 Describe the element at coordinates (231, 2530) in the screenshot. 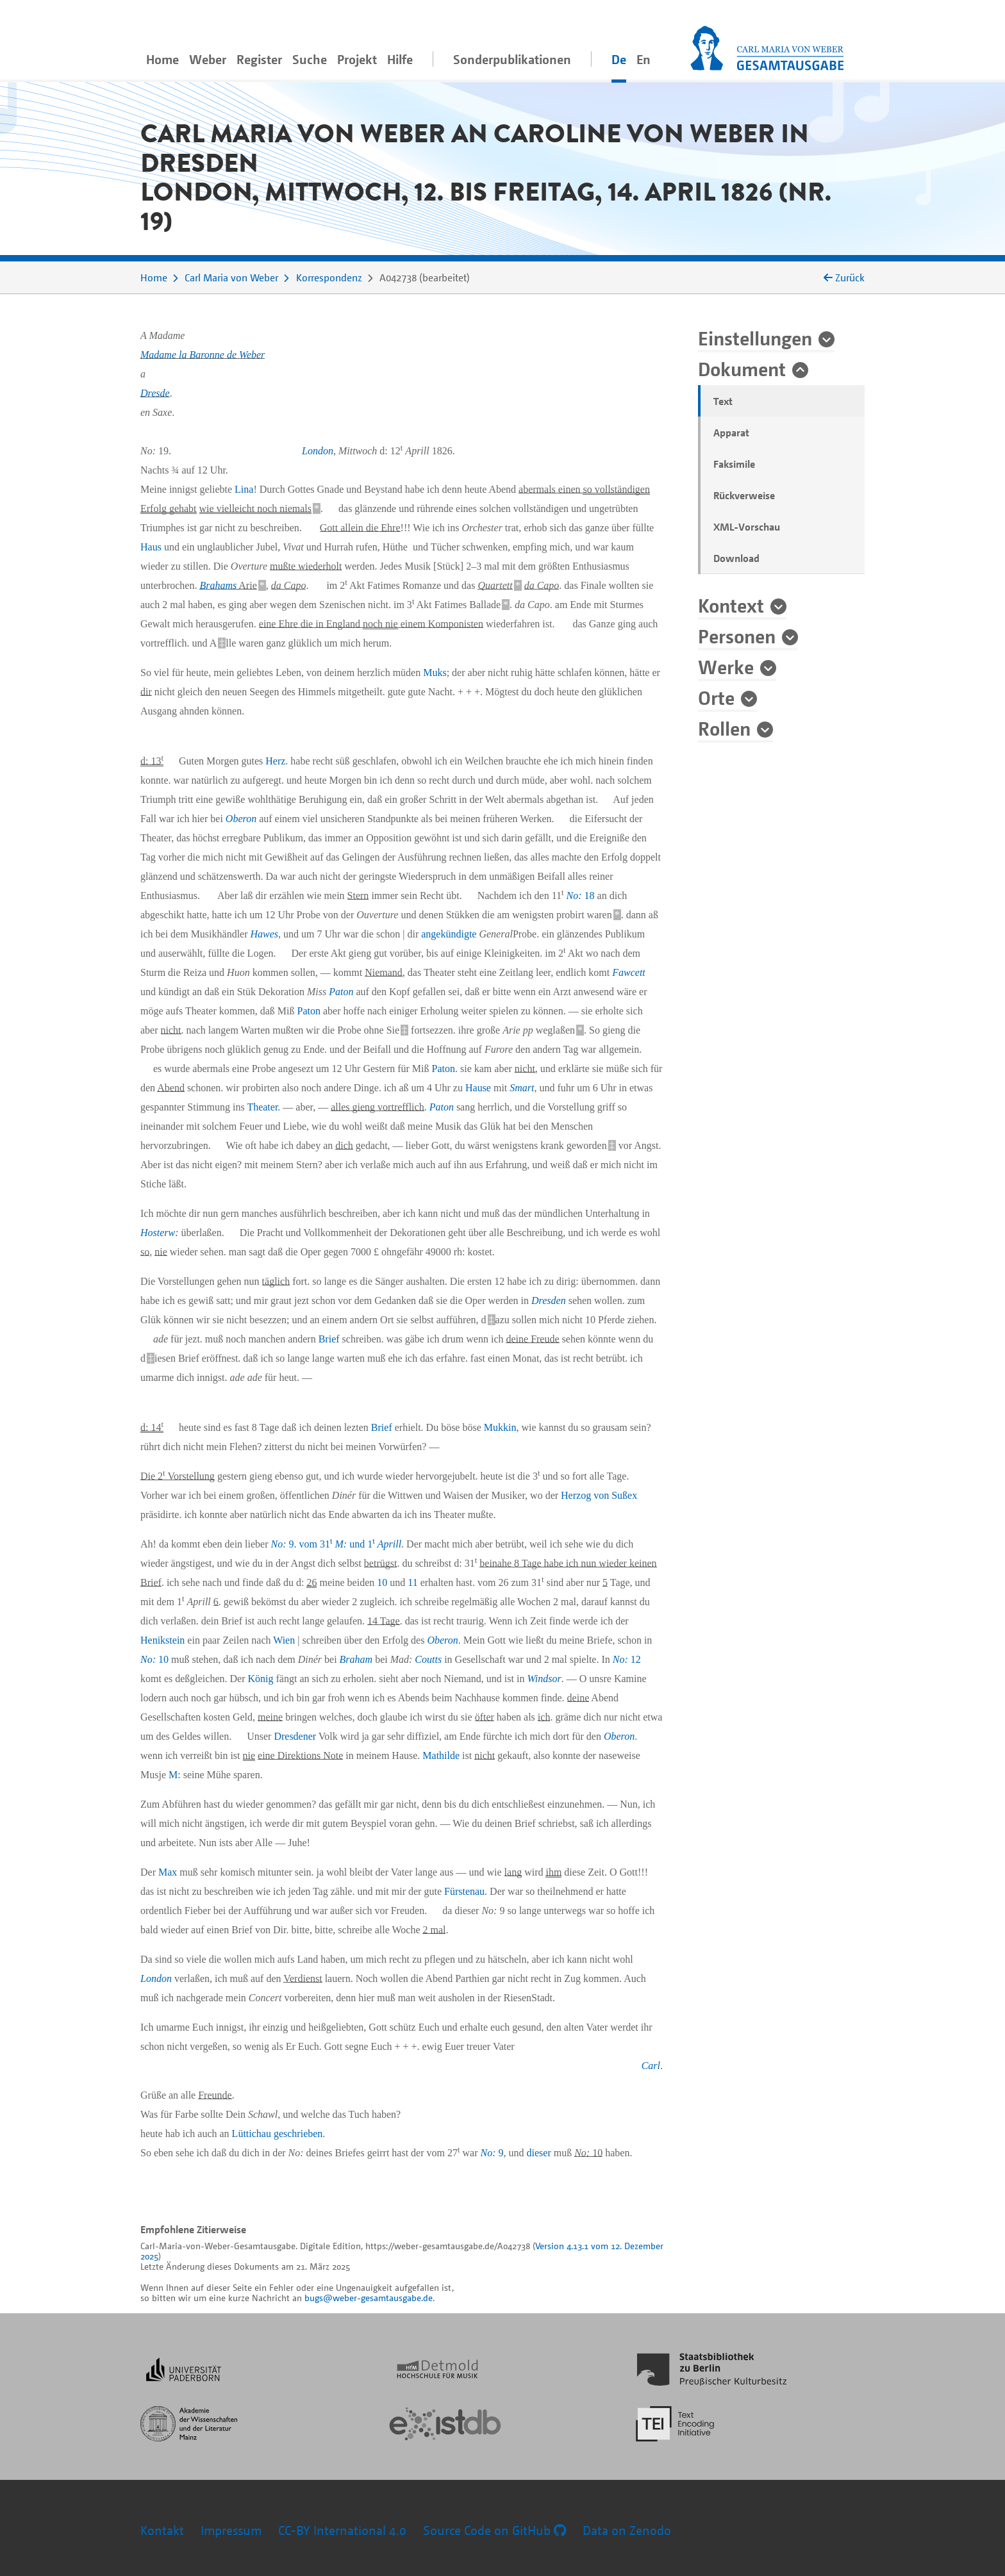

I see `Impressum` at that location.